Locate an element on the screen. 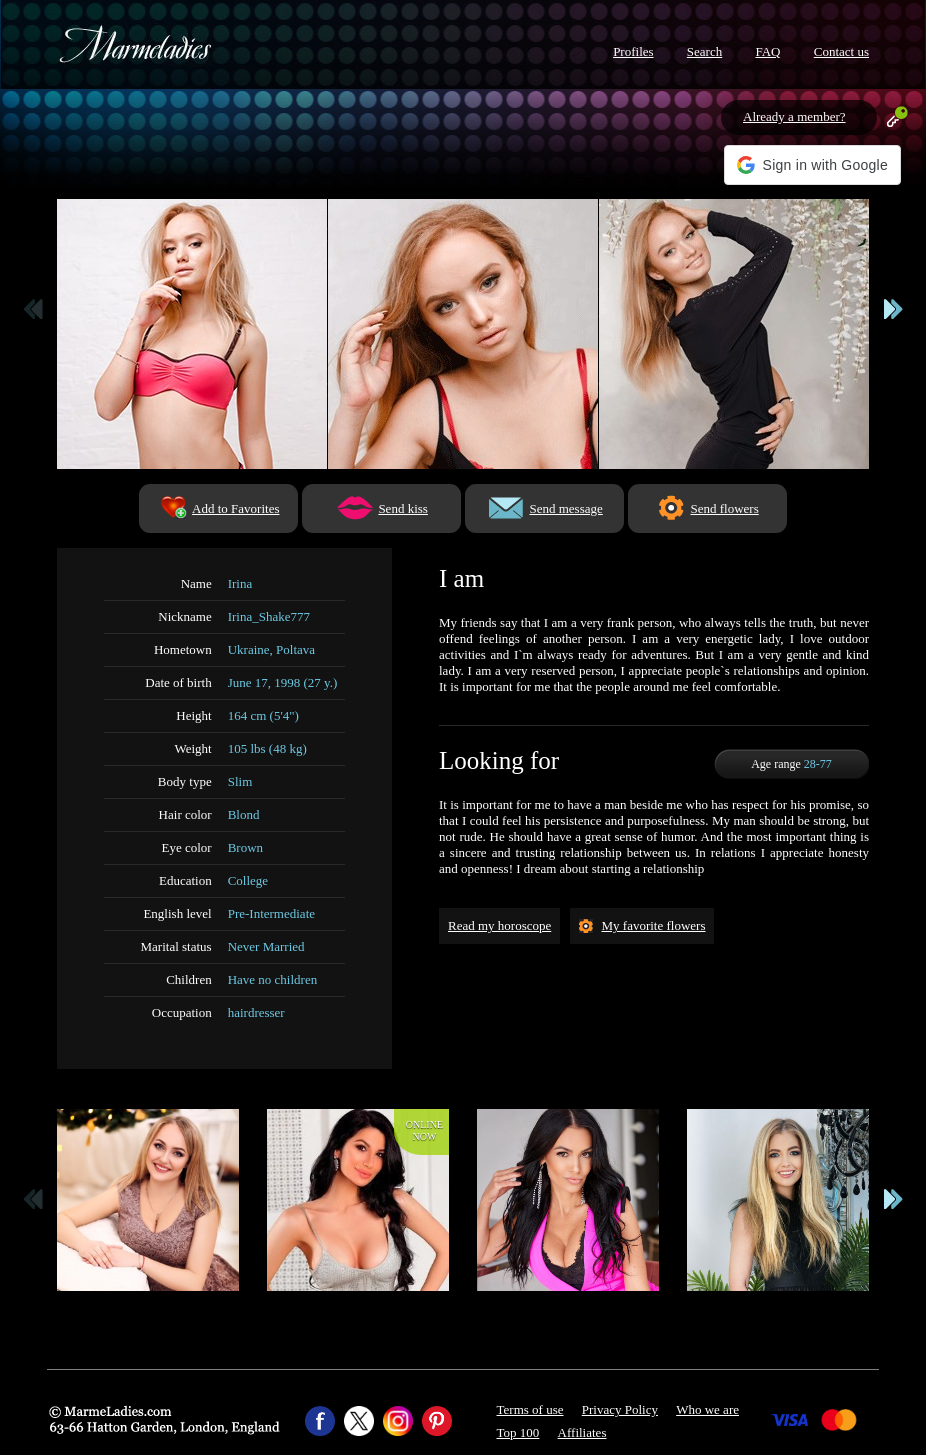  Terms of use is located at coordinates (530, 1409).